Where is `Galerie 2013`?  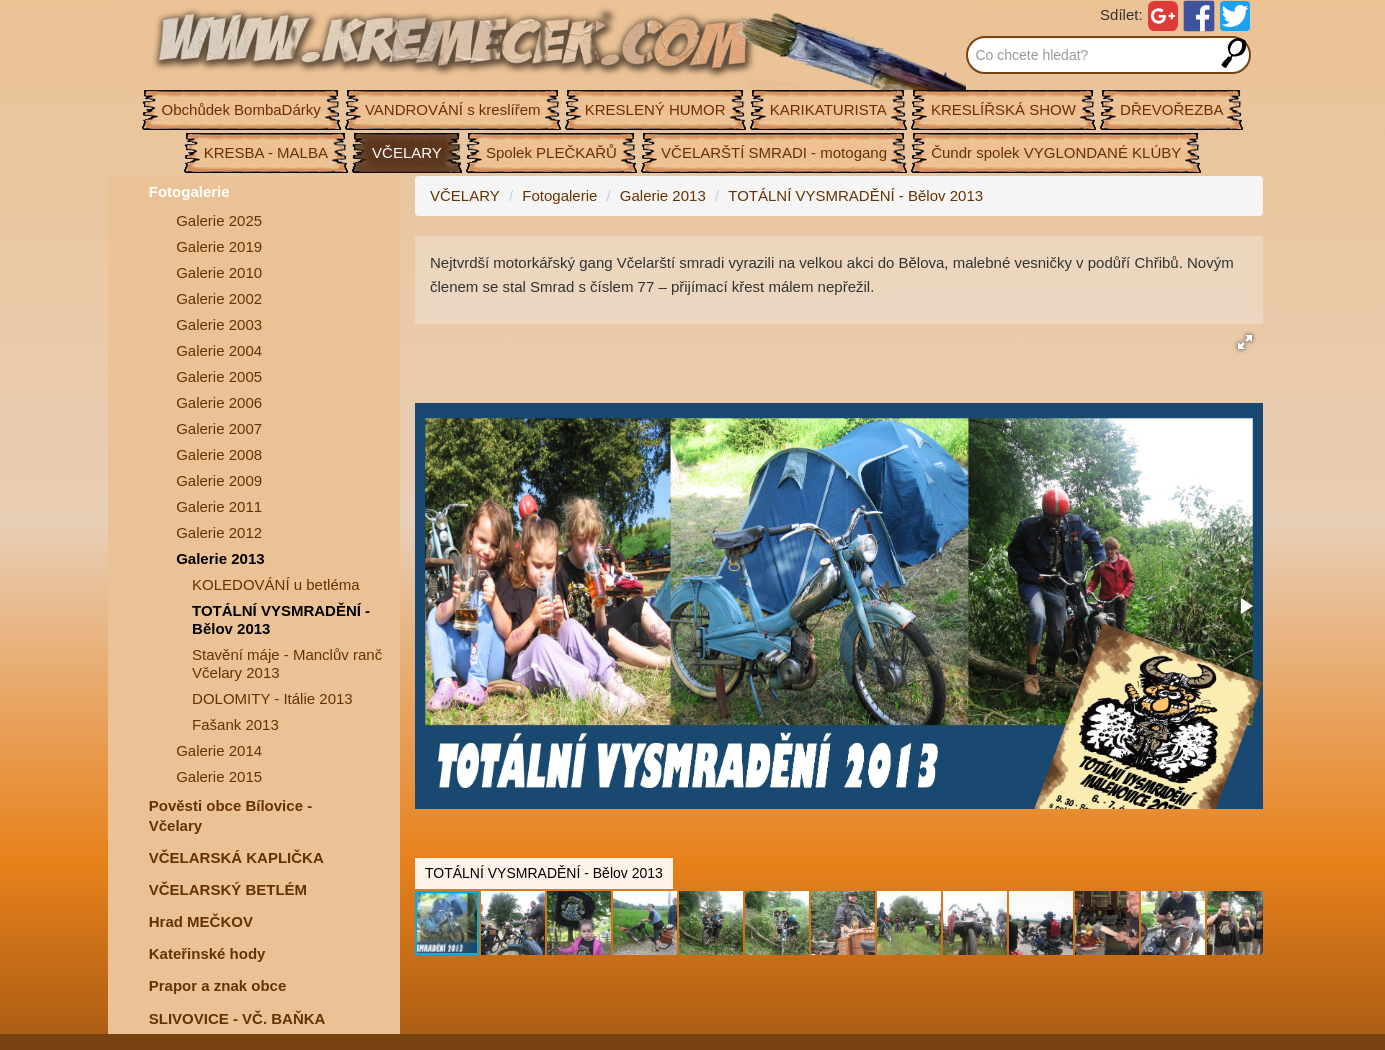
Galerie 2013 is located at coordinates (220, 558).